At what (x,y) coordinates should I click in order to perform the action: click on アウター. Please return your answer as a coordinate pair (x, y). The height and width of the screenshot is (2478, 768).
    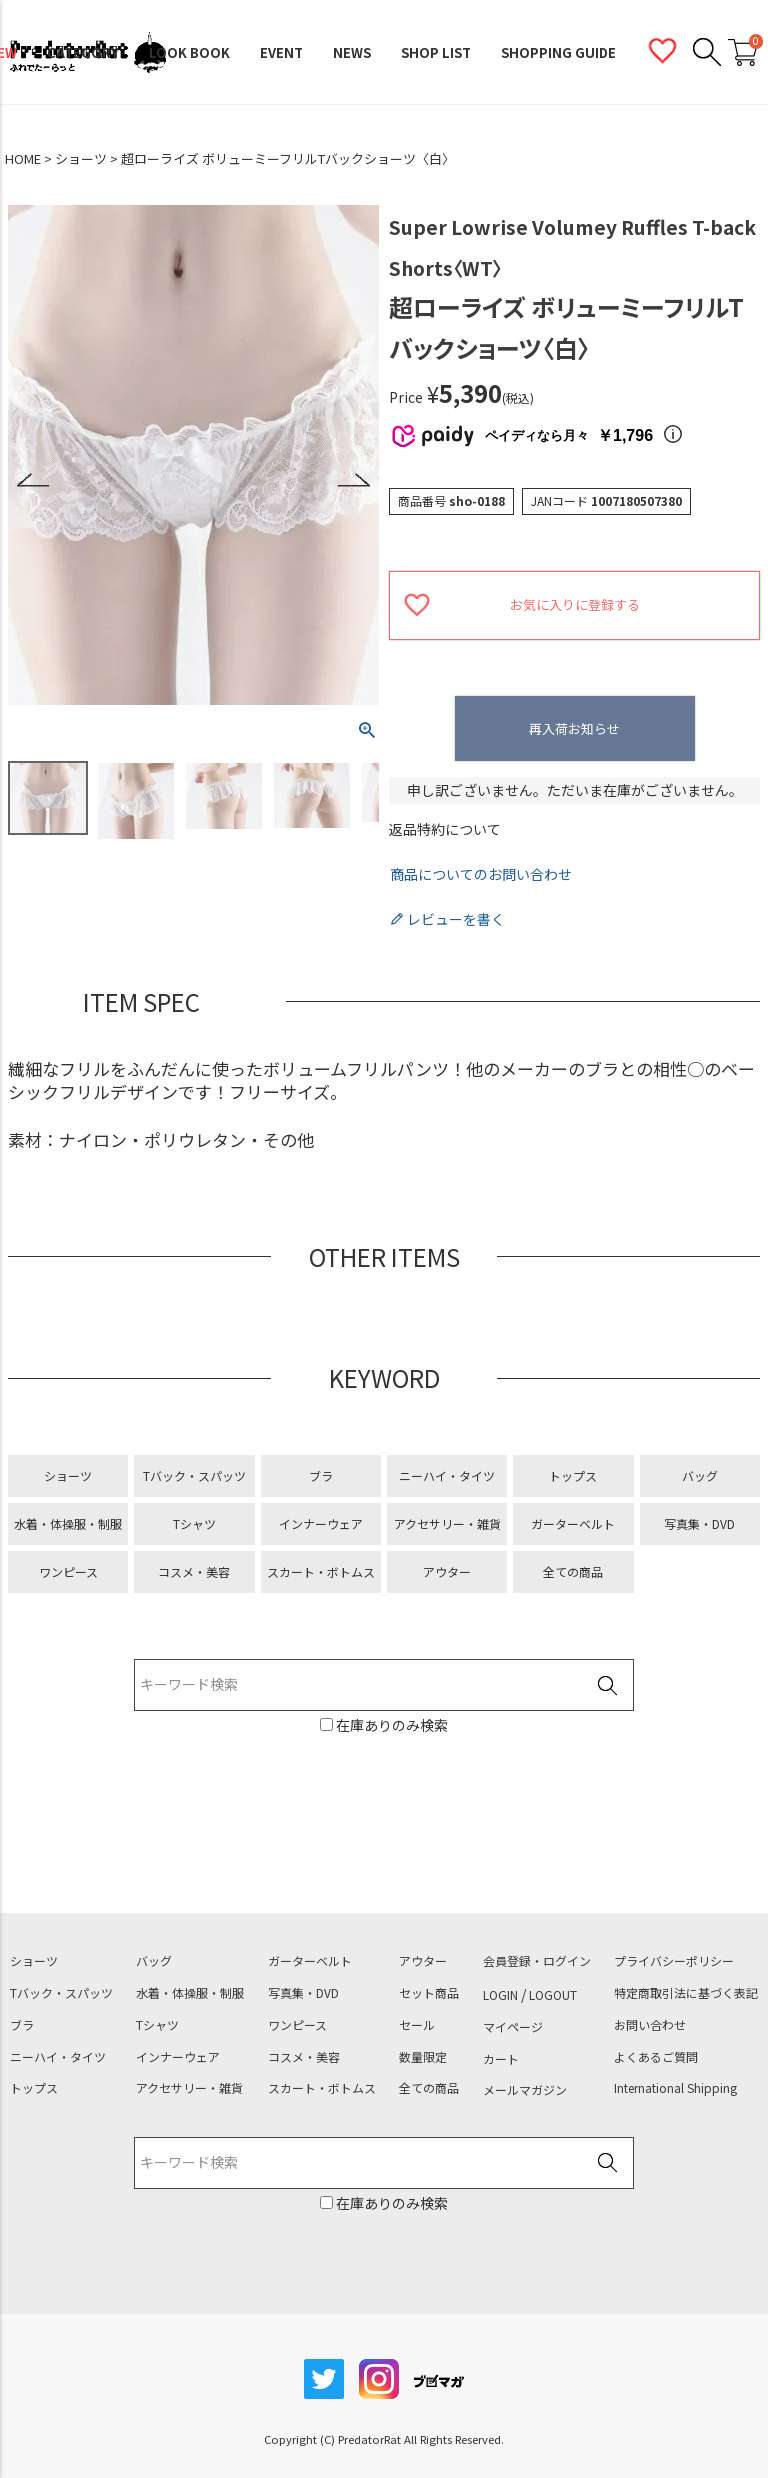
    Looking at the image, I should click on (447, 1571).